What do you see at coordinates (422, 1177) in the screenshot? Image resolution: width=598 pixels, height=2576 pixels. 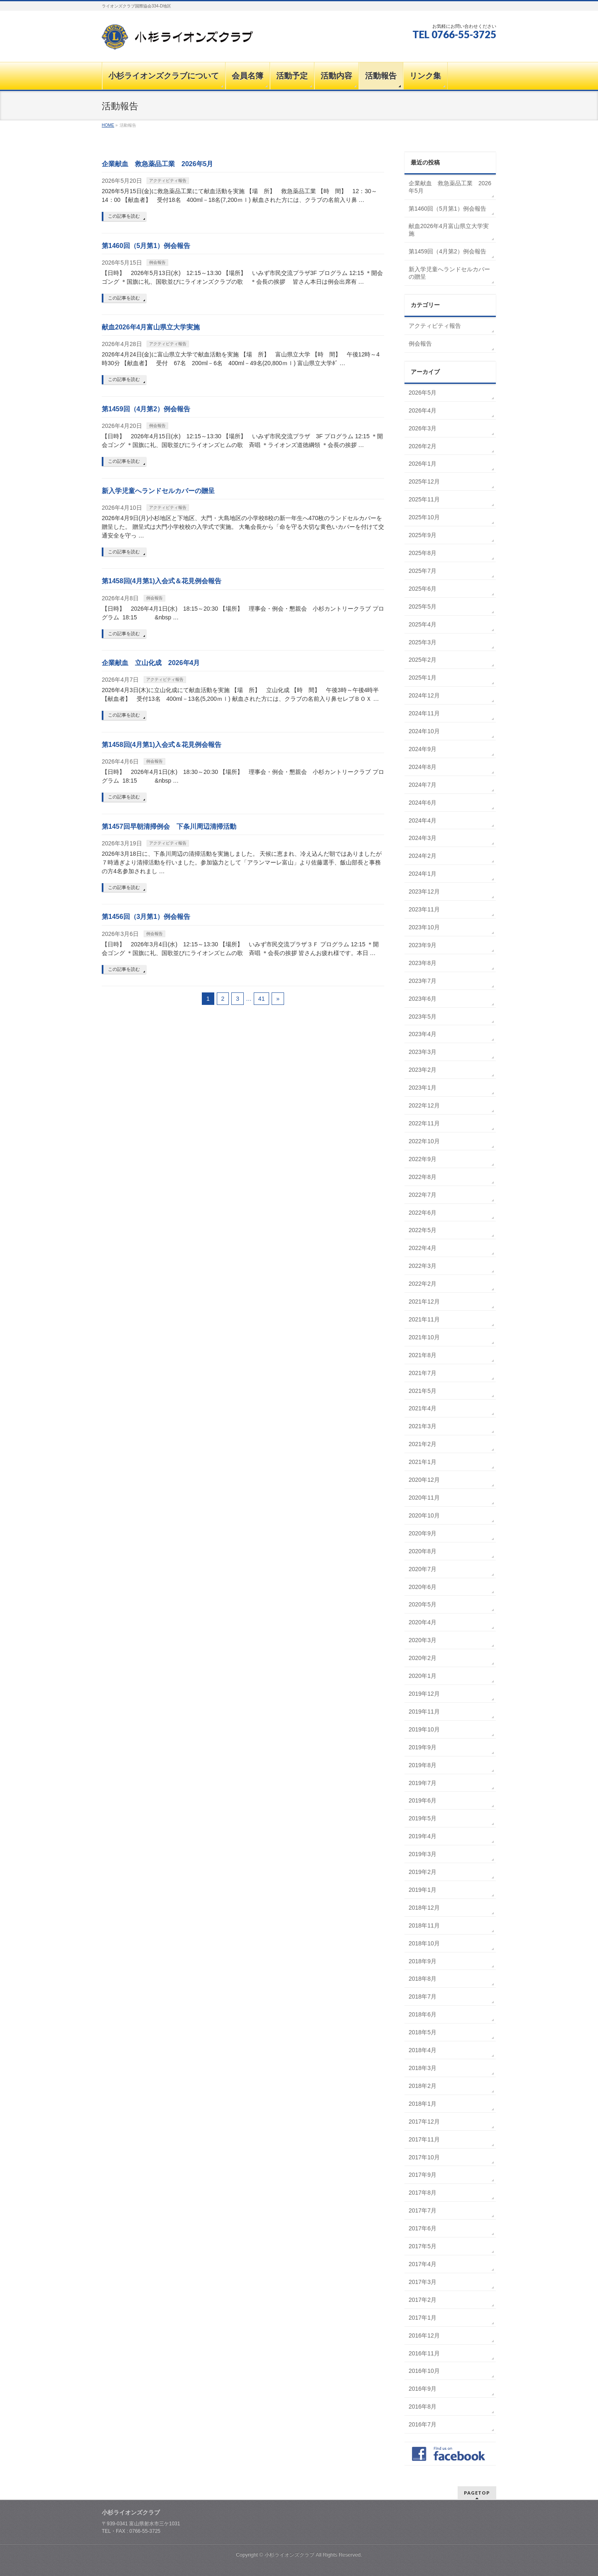 I see `2022年8月` at bounding box center [422, 1177].